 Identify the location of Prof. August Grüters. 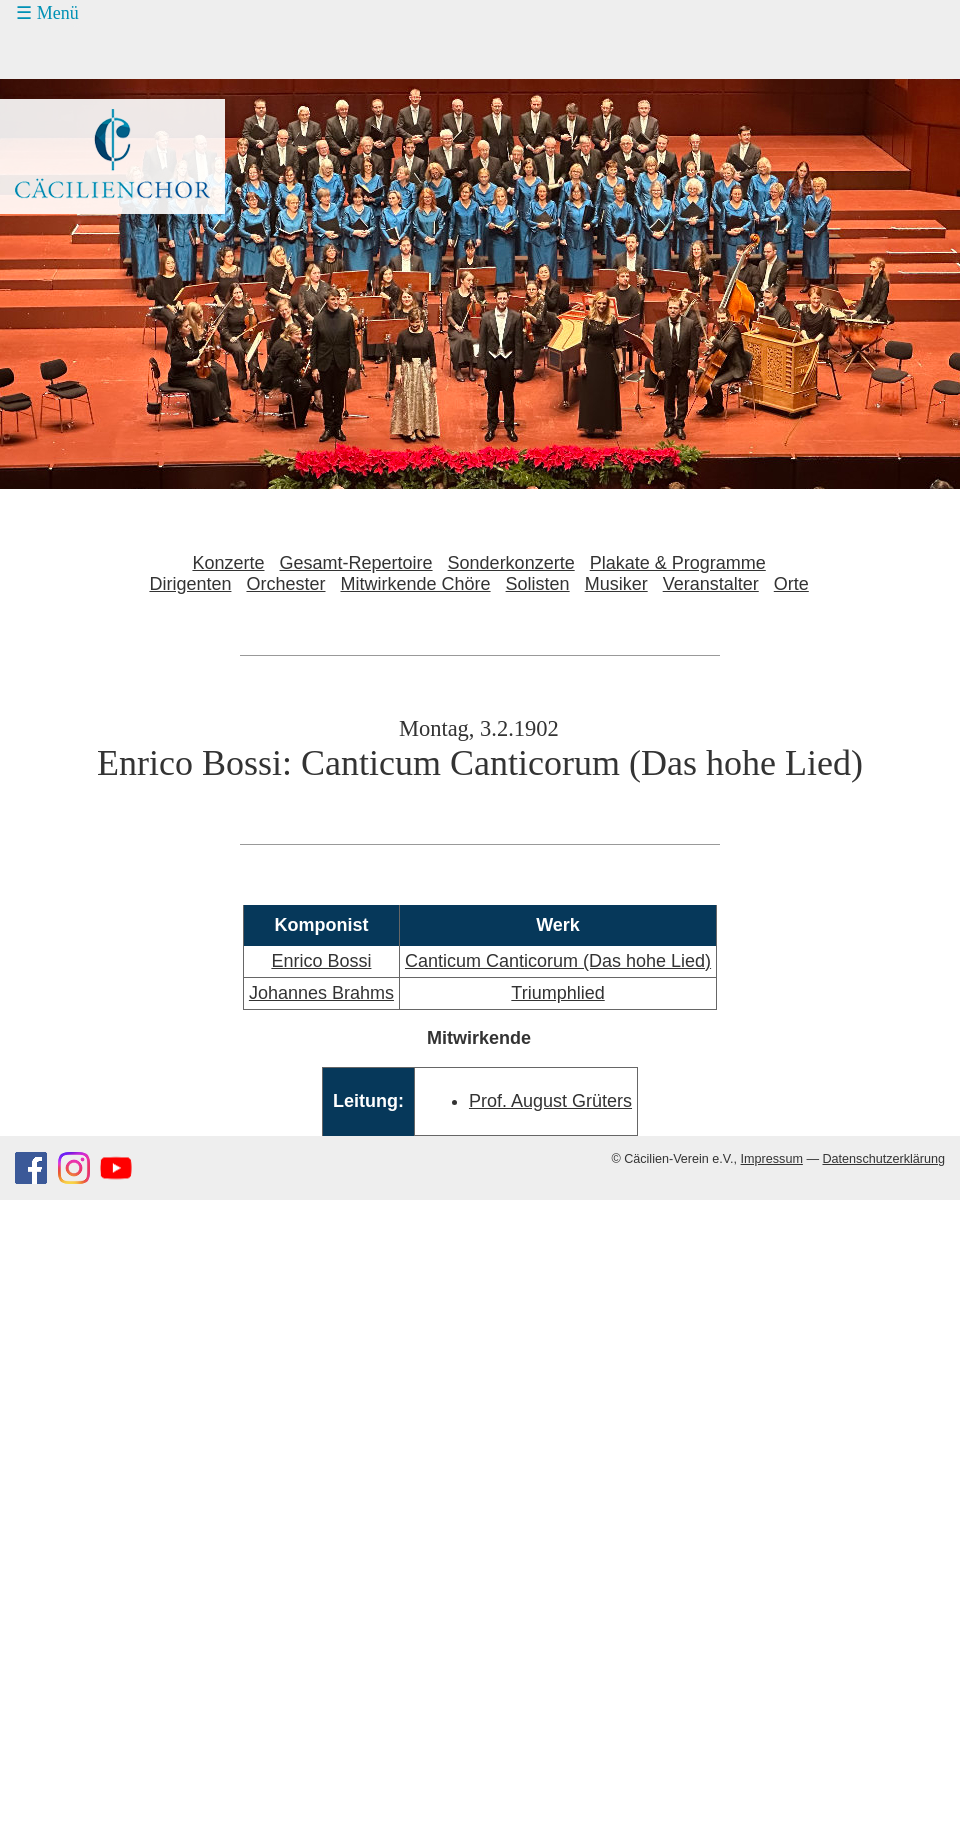
(550, 1101).